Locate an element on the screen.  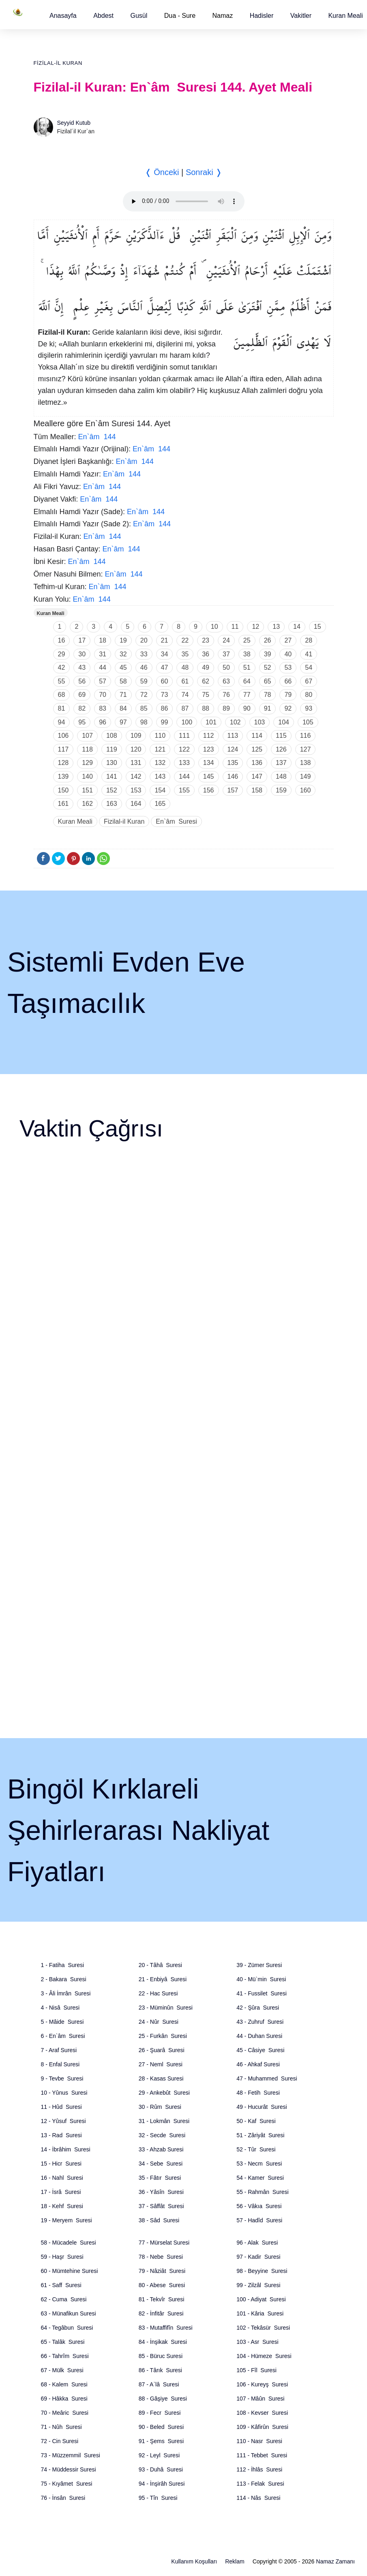
69 - Hâkka Suresi is located at coordinates (64, 2398).